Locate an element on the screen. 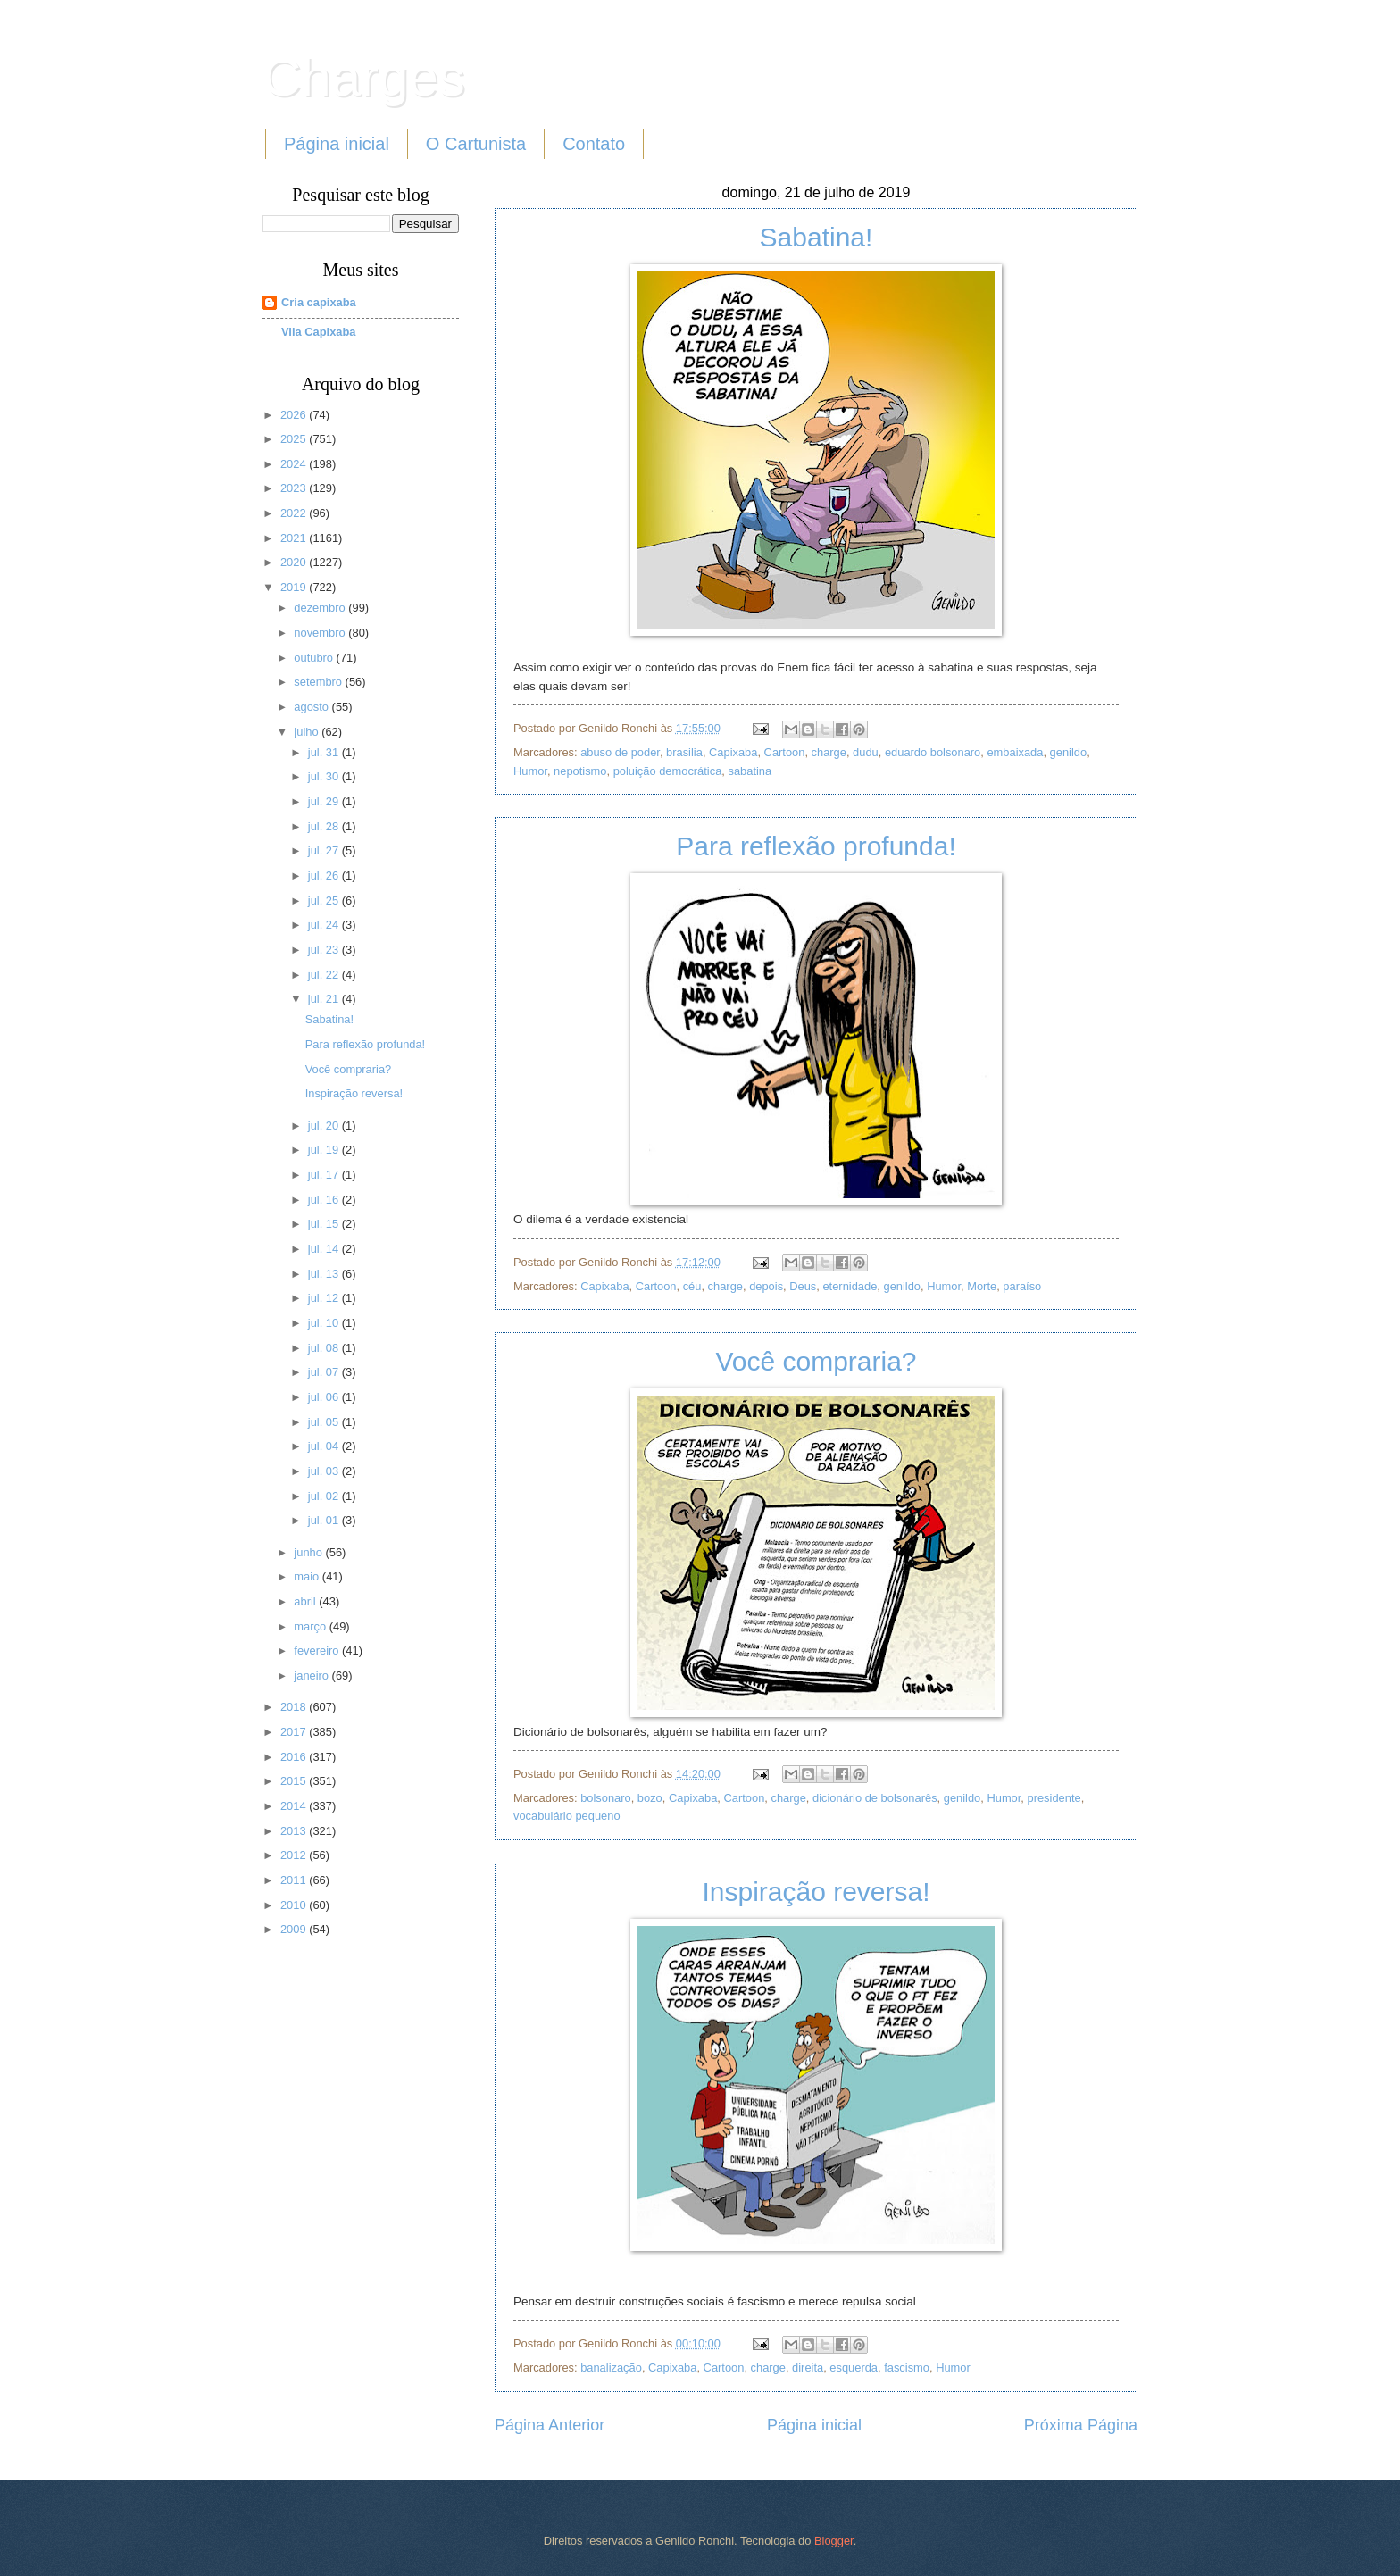 This screenshot has width=1400, height=2576. novembro is located at coordinates (321, 632).